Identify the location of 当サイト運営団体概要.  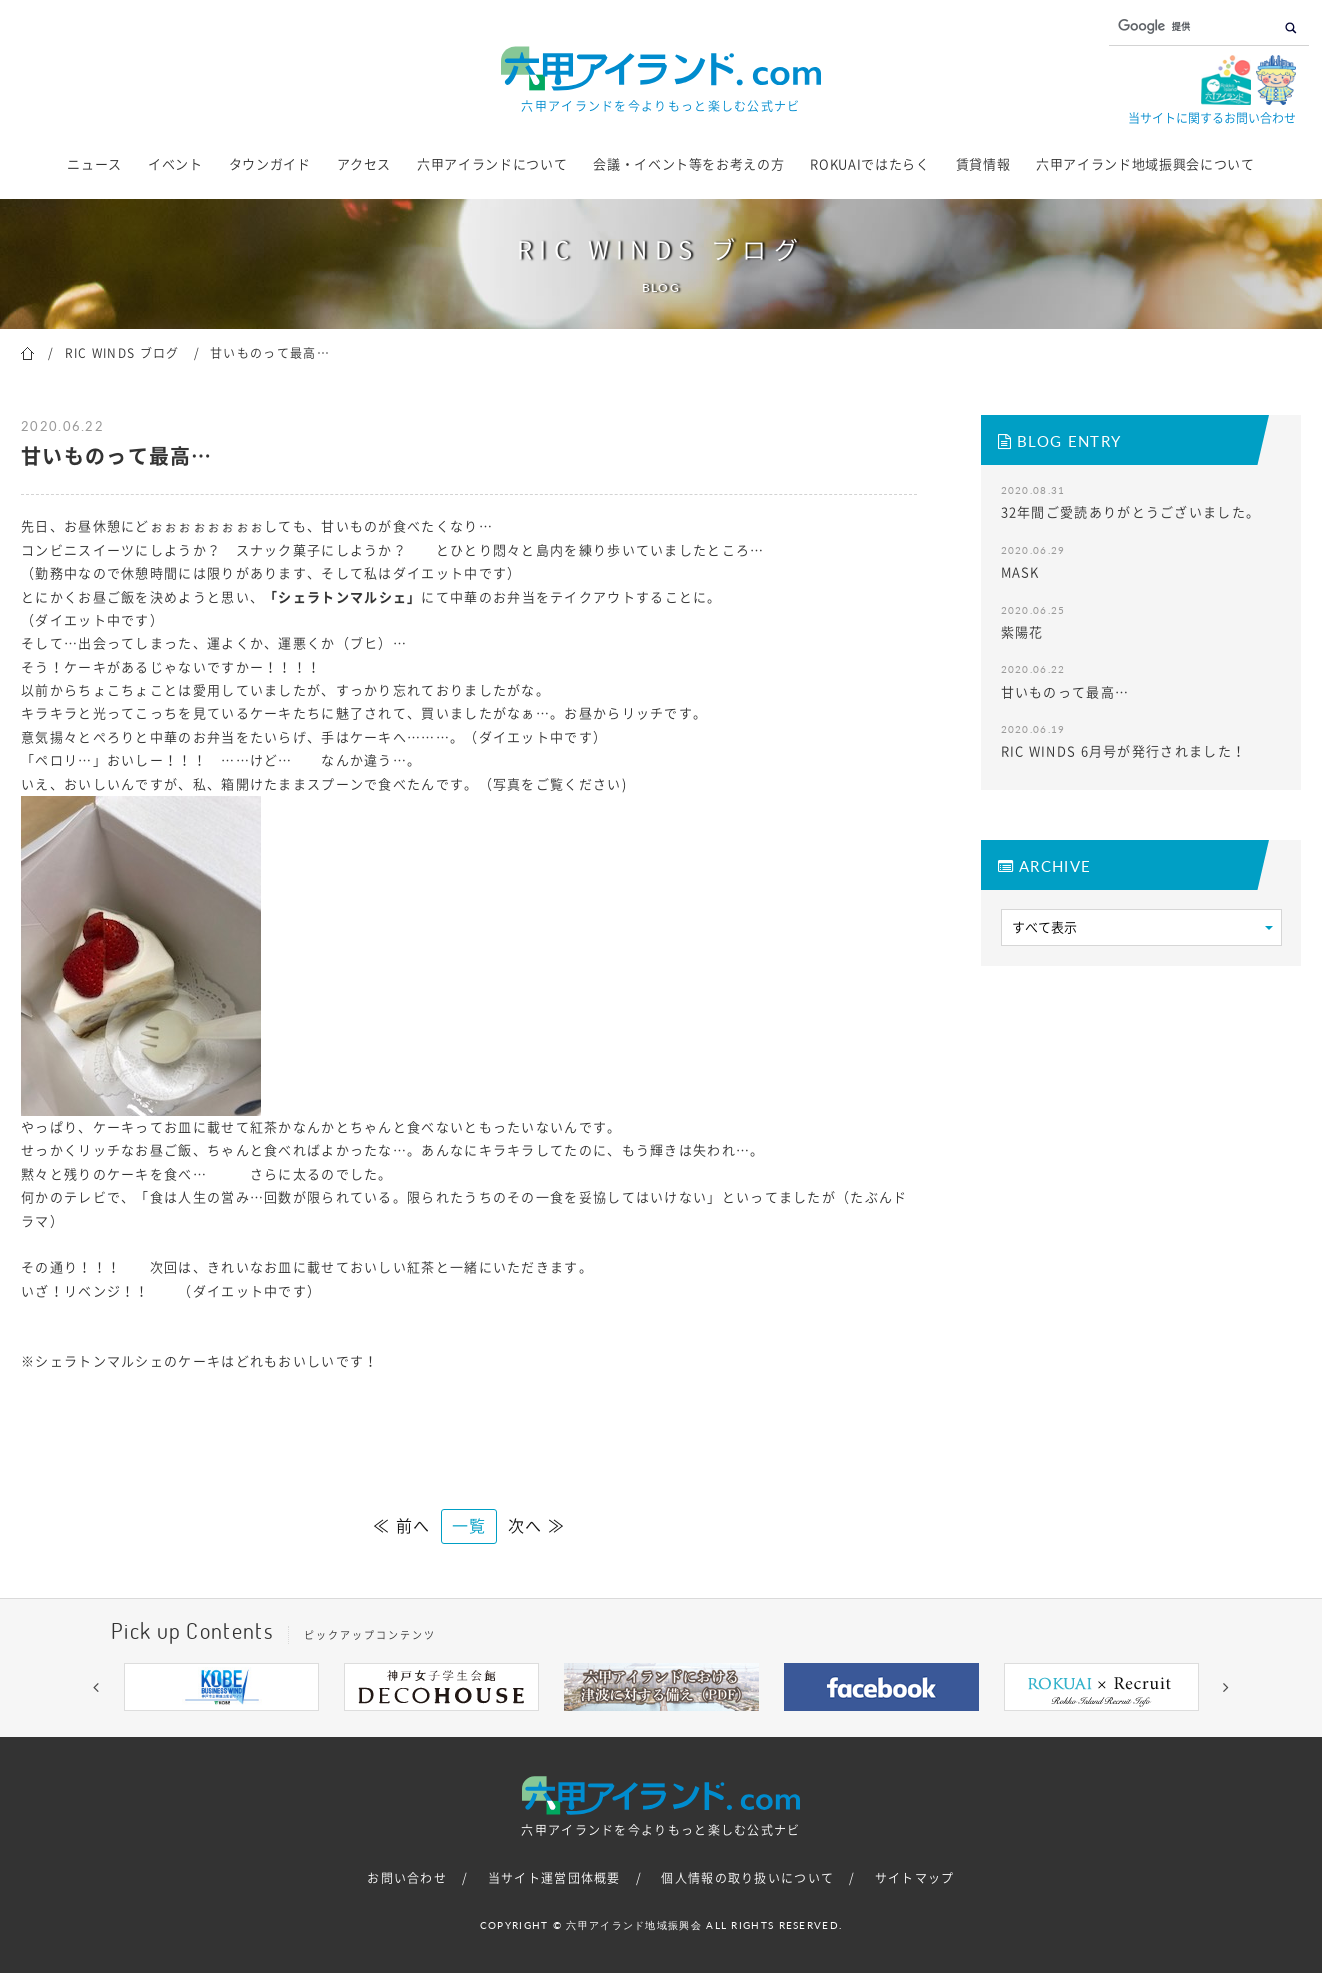
(554, 1878).